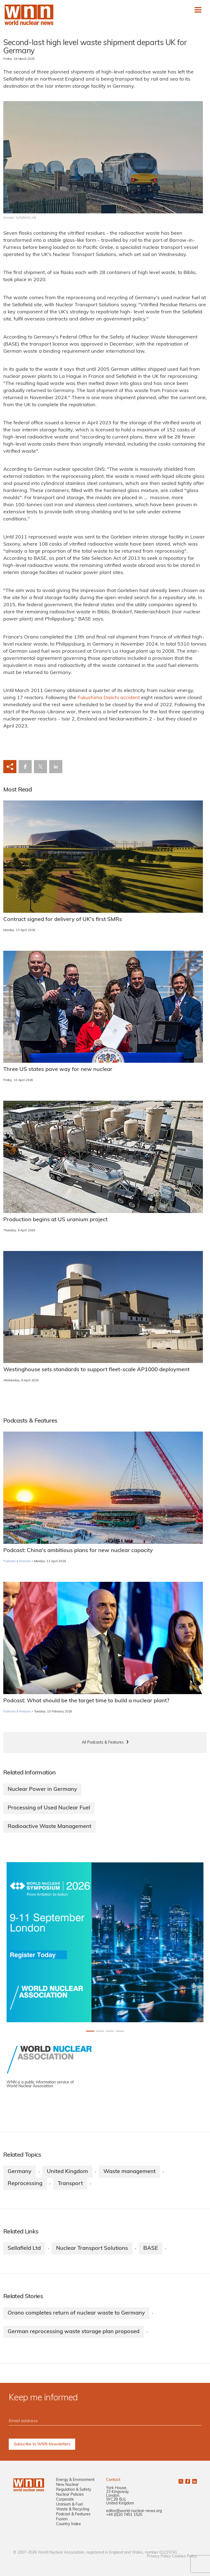 The image size is (210, 2576). I want to click on [Slide 3+1], so click(120, 2031).